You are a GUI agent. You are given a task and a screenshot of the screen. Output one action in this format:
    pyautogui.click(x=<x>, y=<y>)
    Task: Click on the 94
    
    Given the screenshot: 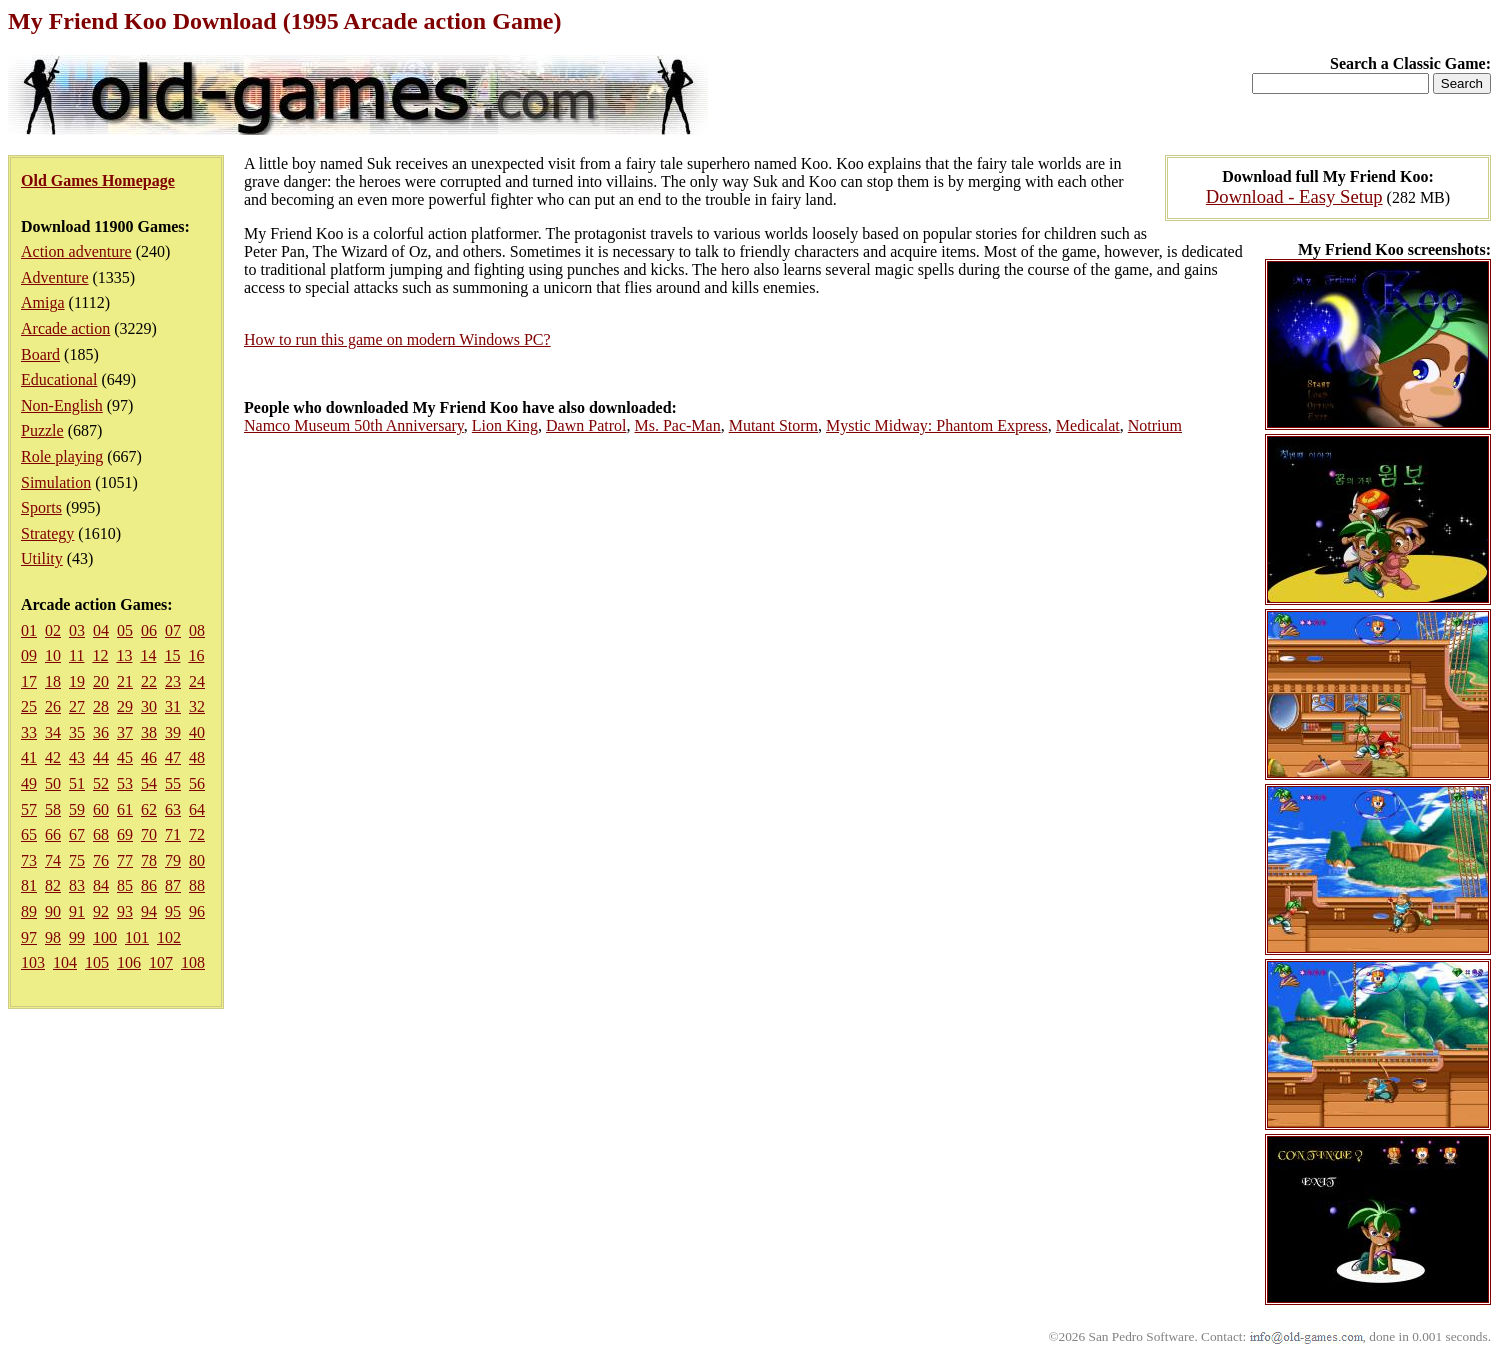 What is the action you would take?
    pyautogui.click(x=149, y=911)
    